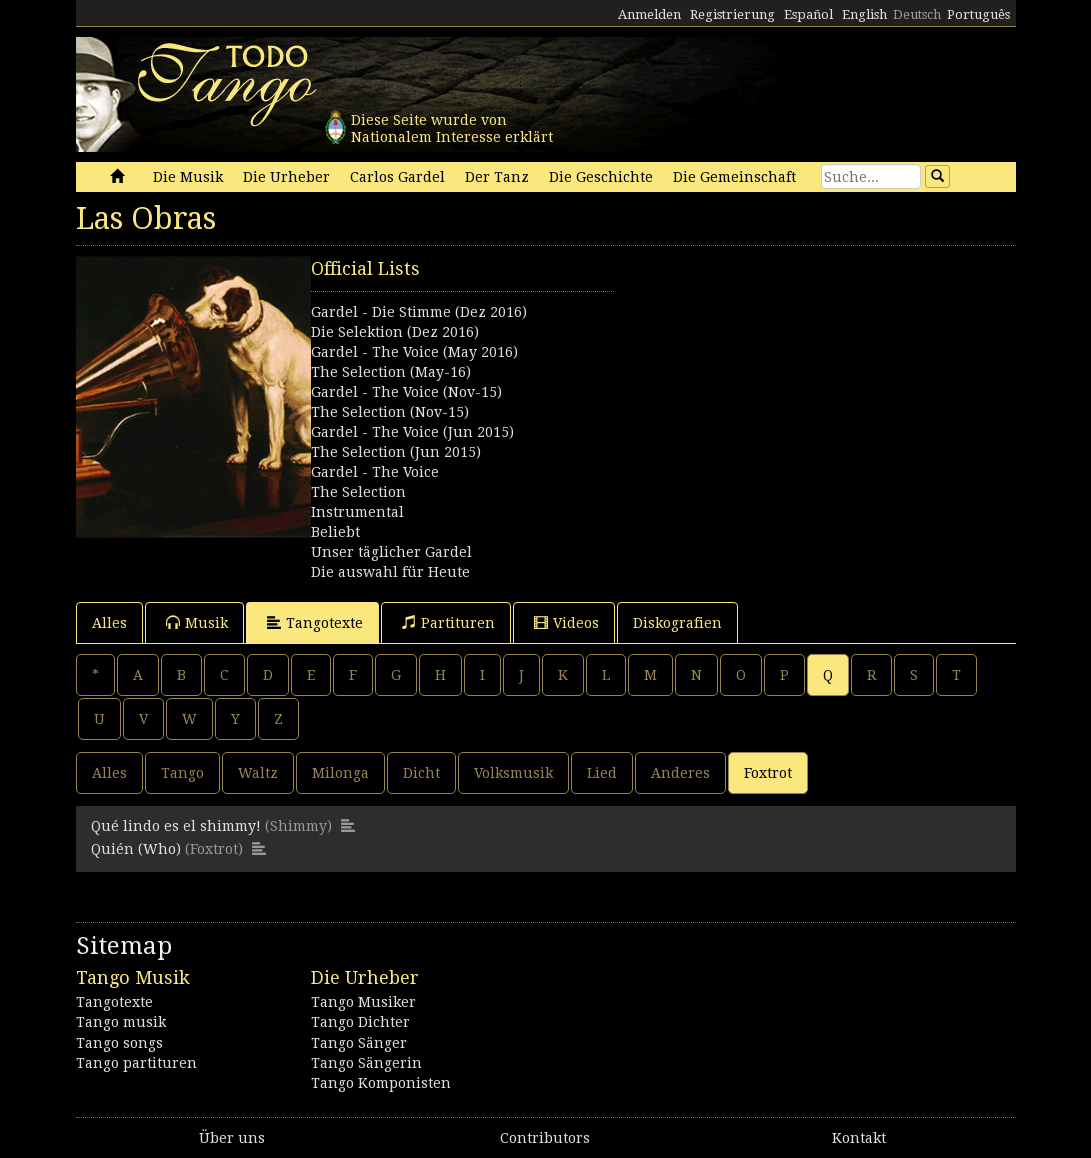  I want to click on Qué lindo es el shimmy!, so click(176, 826).